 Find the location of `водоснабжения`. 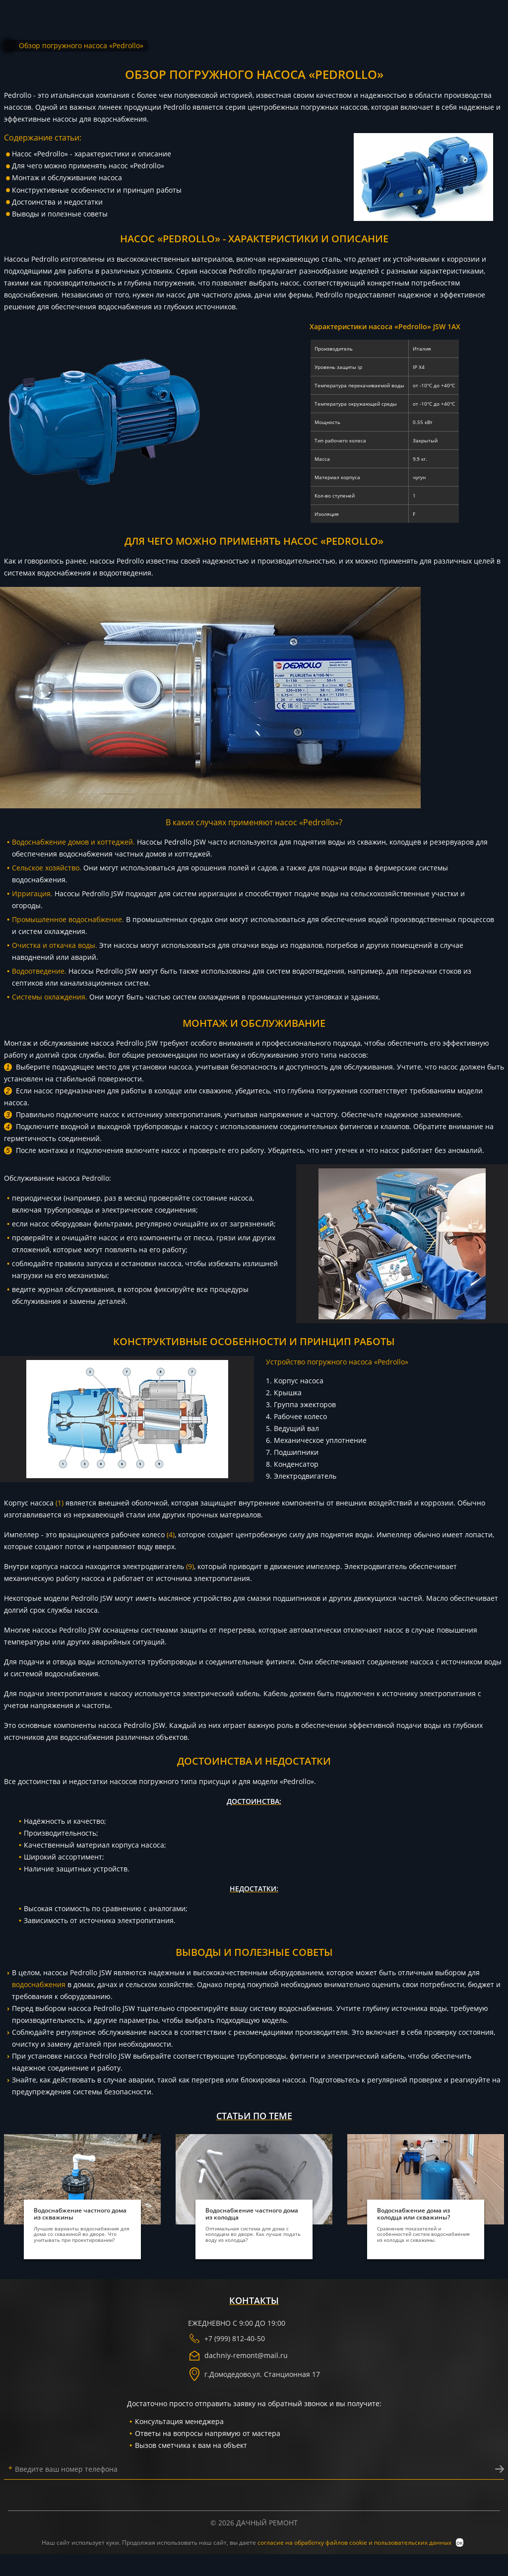

водоснабжения is located at coordinates (38, 1984).